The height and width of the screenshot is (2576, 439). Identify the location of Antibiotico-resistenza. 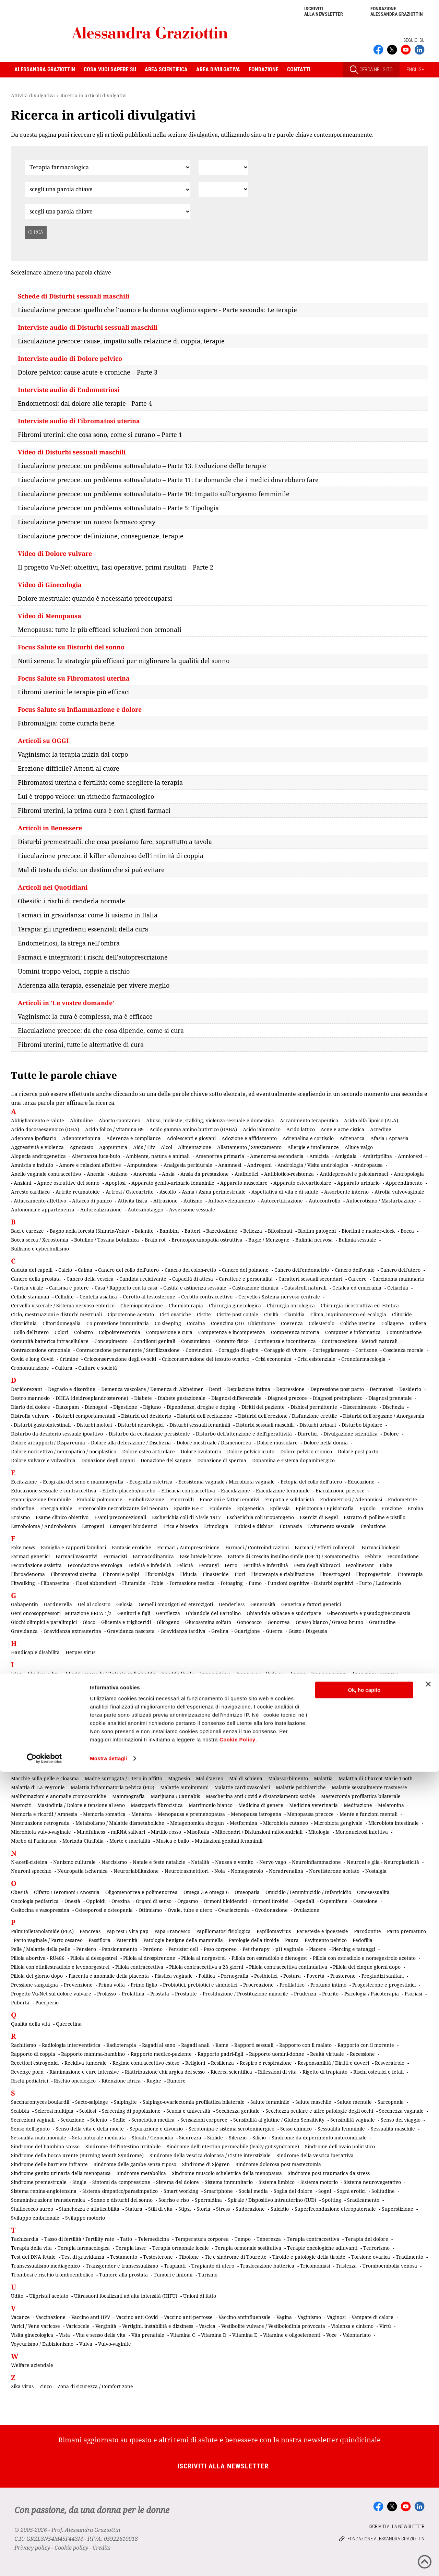
(289, 1174).